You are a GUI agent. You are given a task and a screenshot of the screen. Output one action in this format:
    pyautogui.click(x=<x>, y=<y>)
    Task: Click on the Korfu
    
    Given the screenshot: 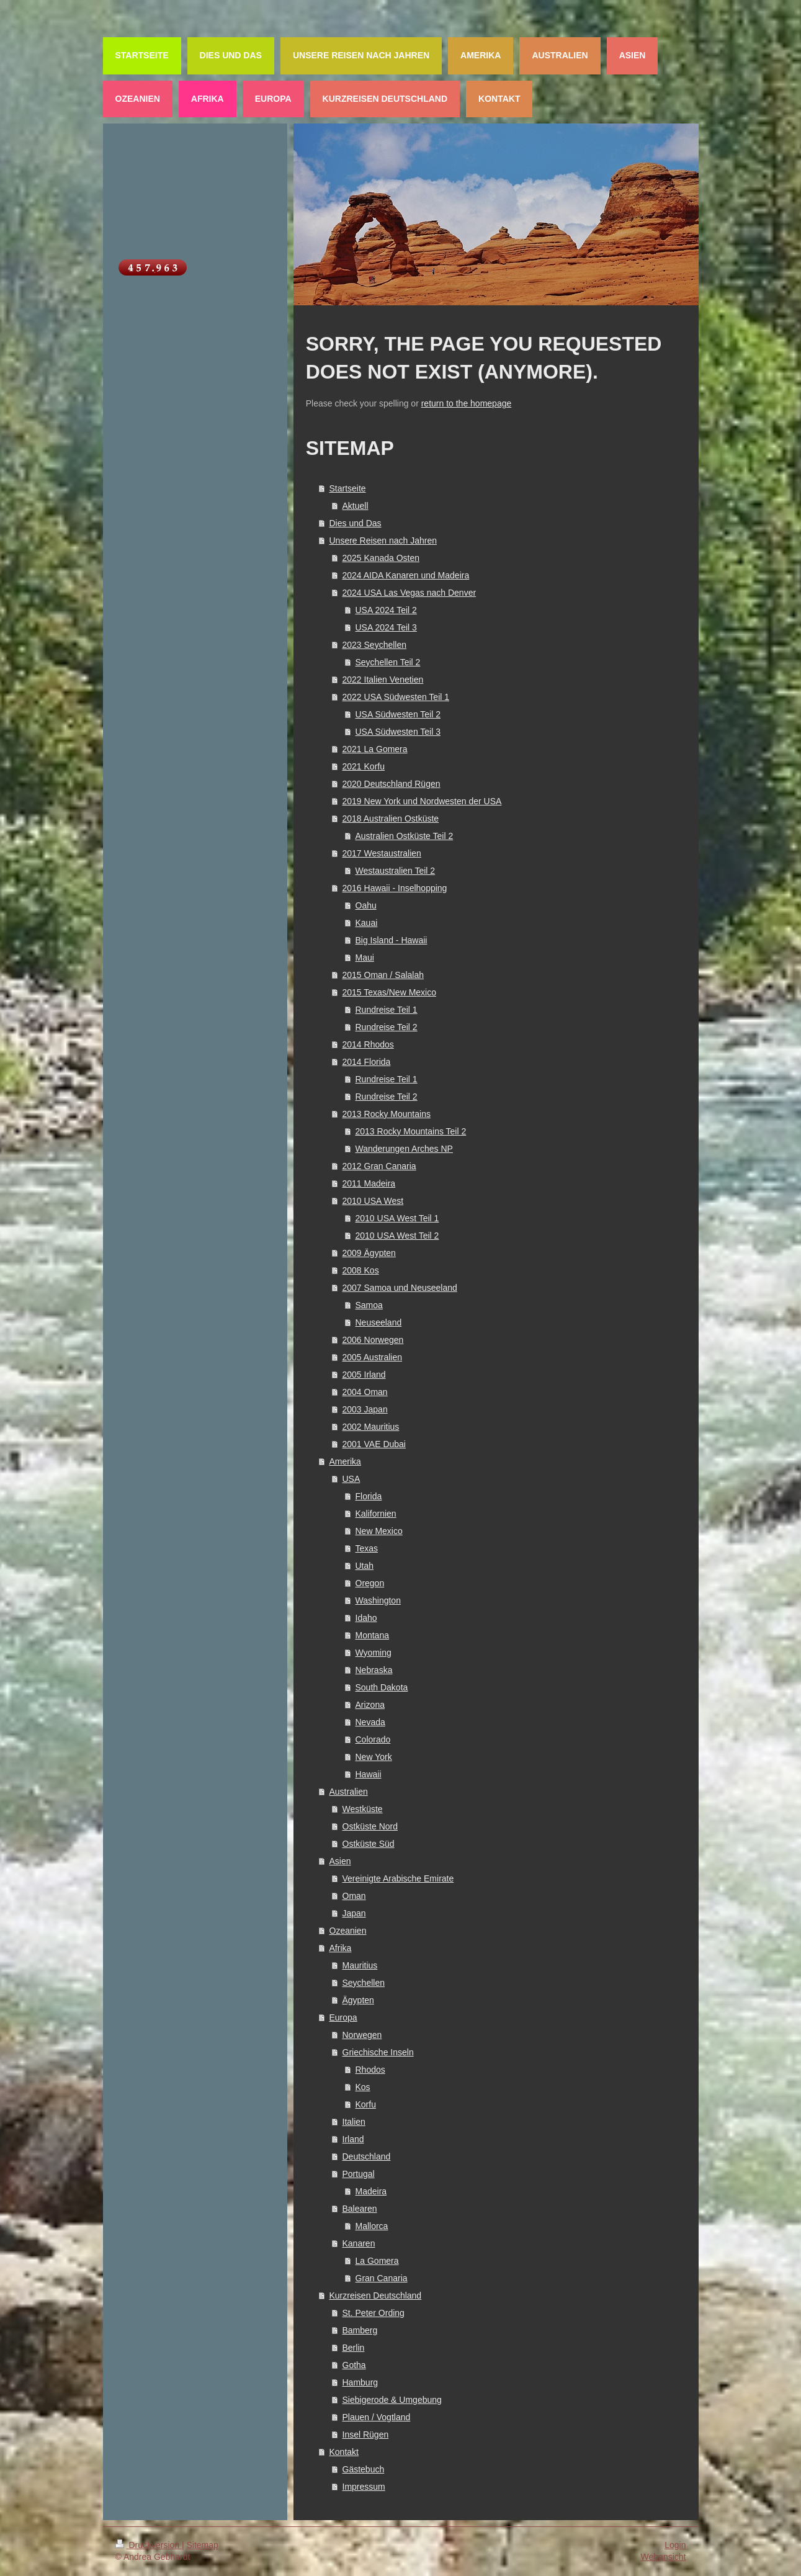 What is the action you would take?
    pyautogui.click(x=366, y=2104)
    